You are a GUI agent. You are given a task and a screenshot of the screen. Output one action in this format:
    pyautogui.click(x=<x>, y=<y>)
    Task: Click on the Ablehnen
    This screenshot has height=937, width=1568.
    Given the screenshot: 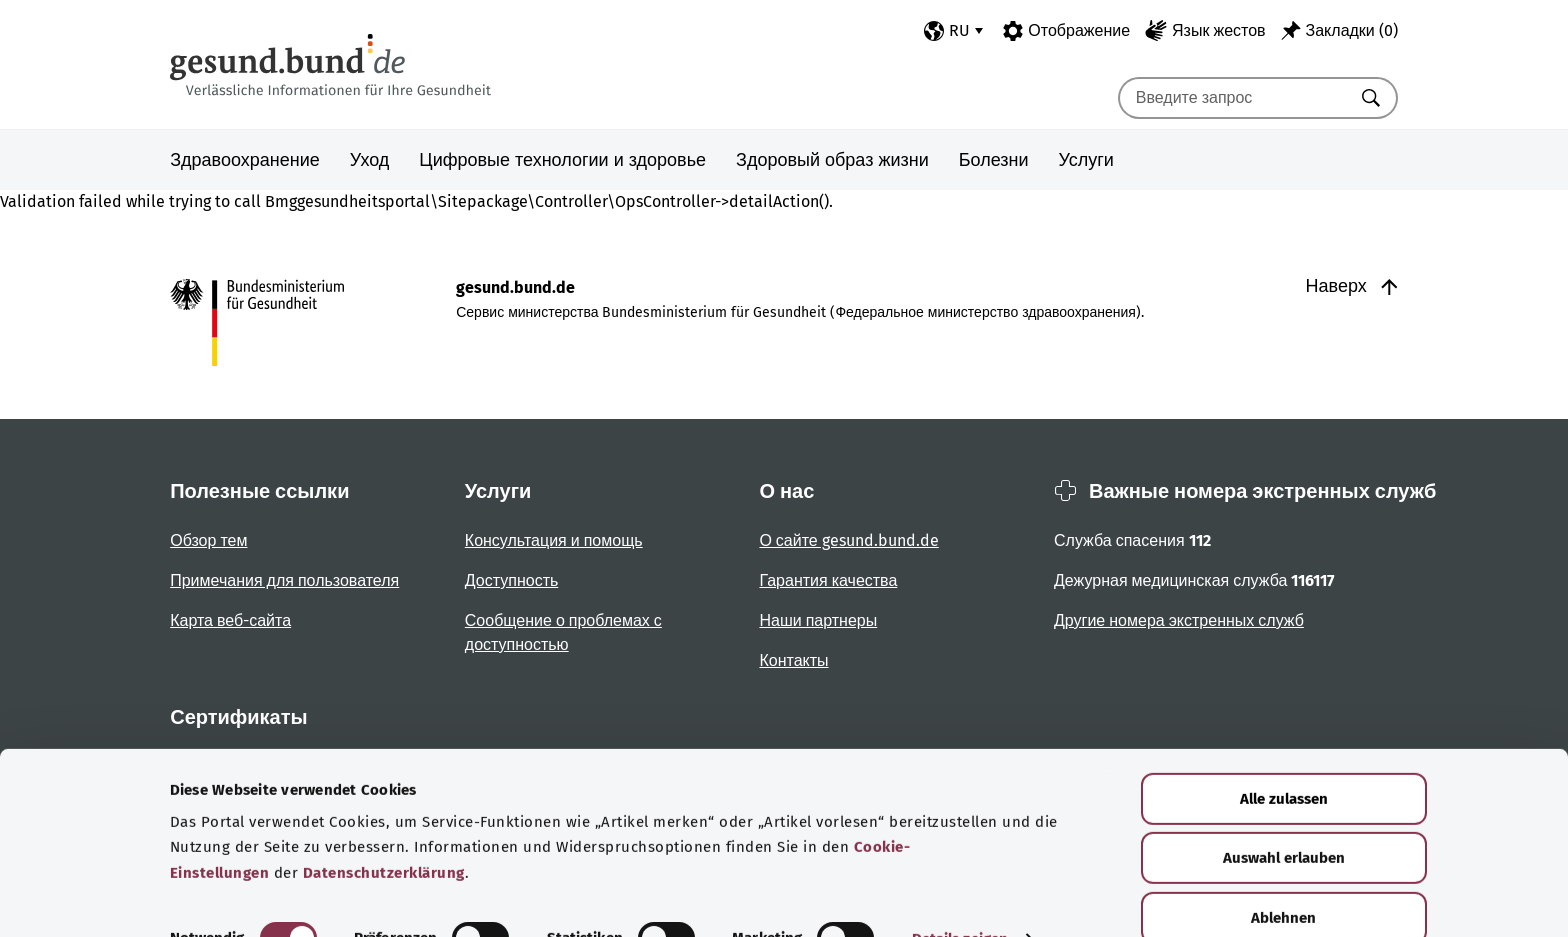 What is the action you would take?
    pyautogui.click(x=1283, y=876)
    